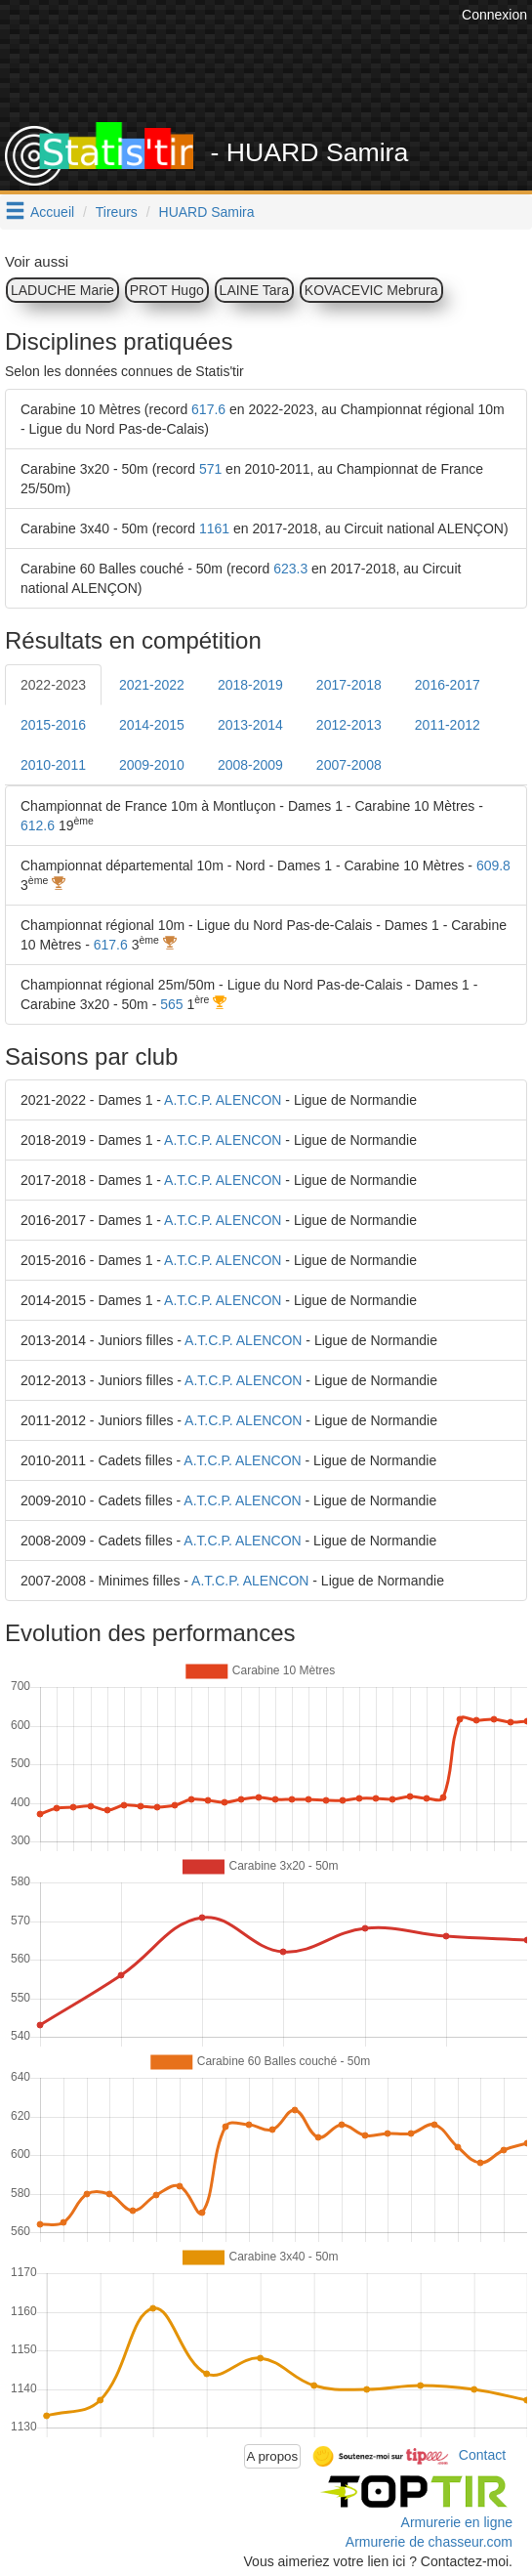 This screenshot has width=532, height=2576. What do you see at coordinates (151, 765) in the screenshot?
I see `2009-2010 [tab]` at bounding box center [151, 765].